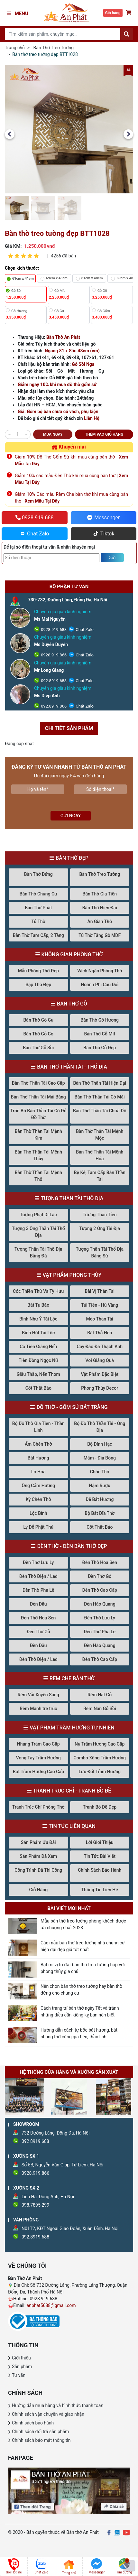 This screenshot has height=2576, width=138. Describe the element at coordinates (72, 1546) in the screenshot. I see `Đèn Thờ - Đèn Bàn Thờ Đẹp` at that location.